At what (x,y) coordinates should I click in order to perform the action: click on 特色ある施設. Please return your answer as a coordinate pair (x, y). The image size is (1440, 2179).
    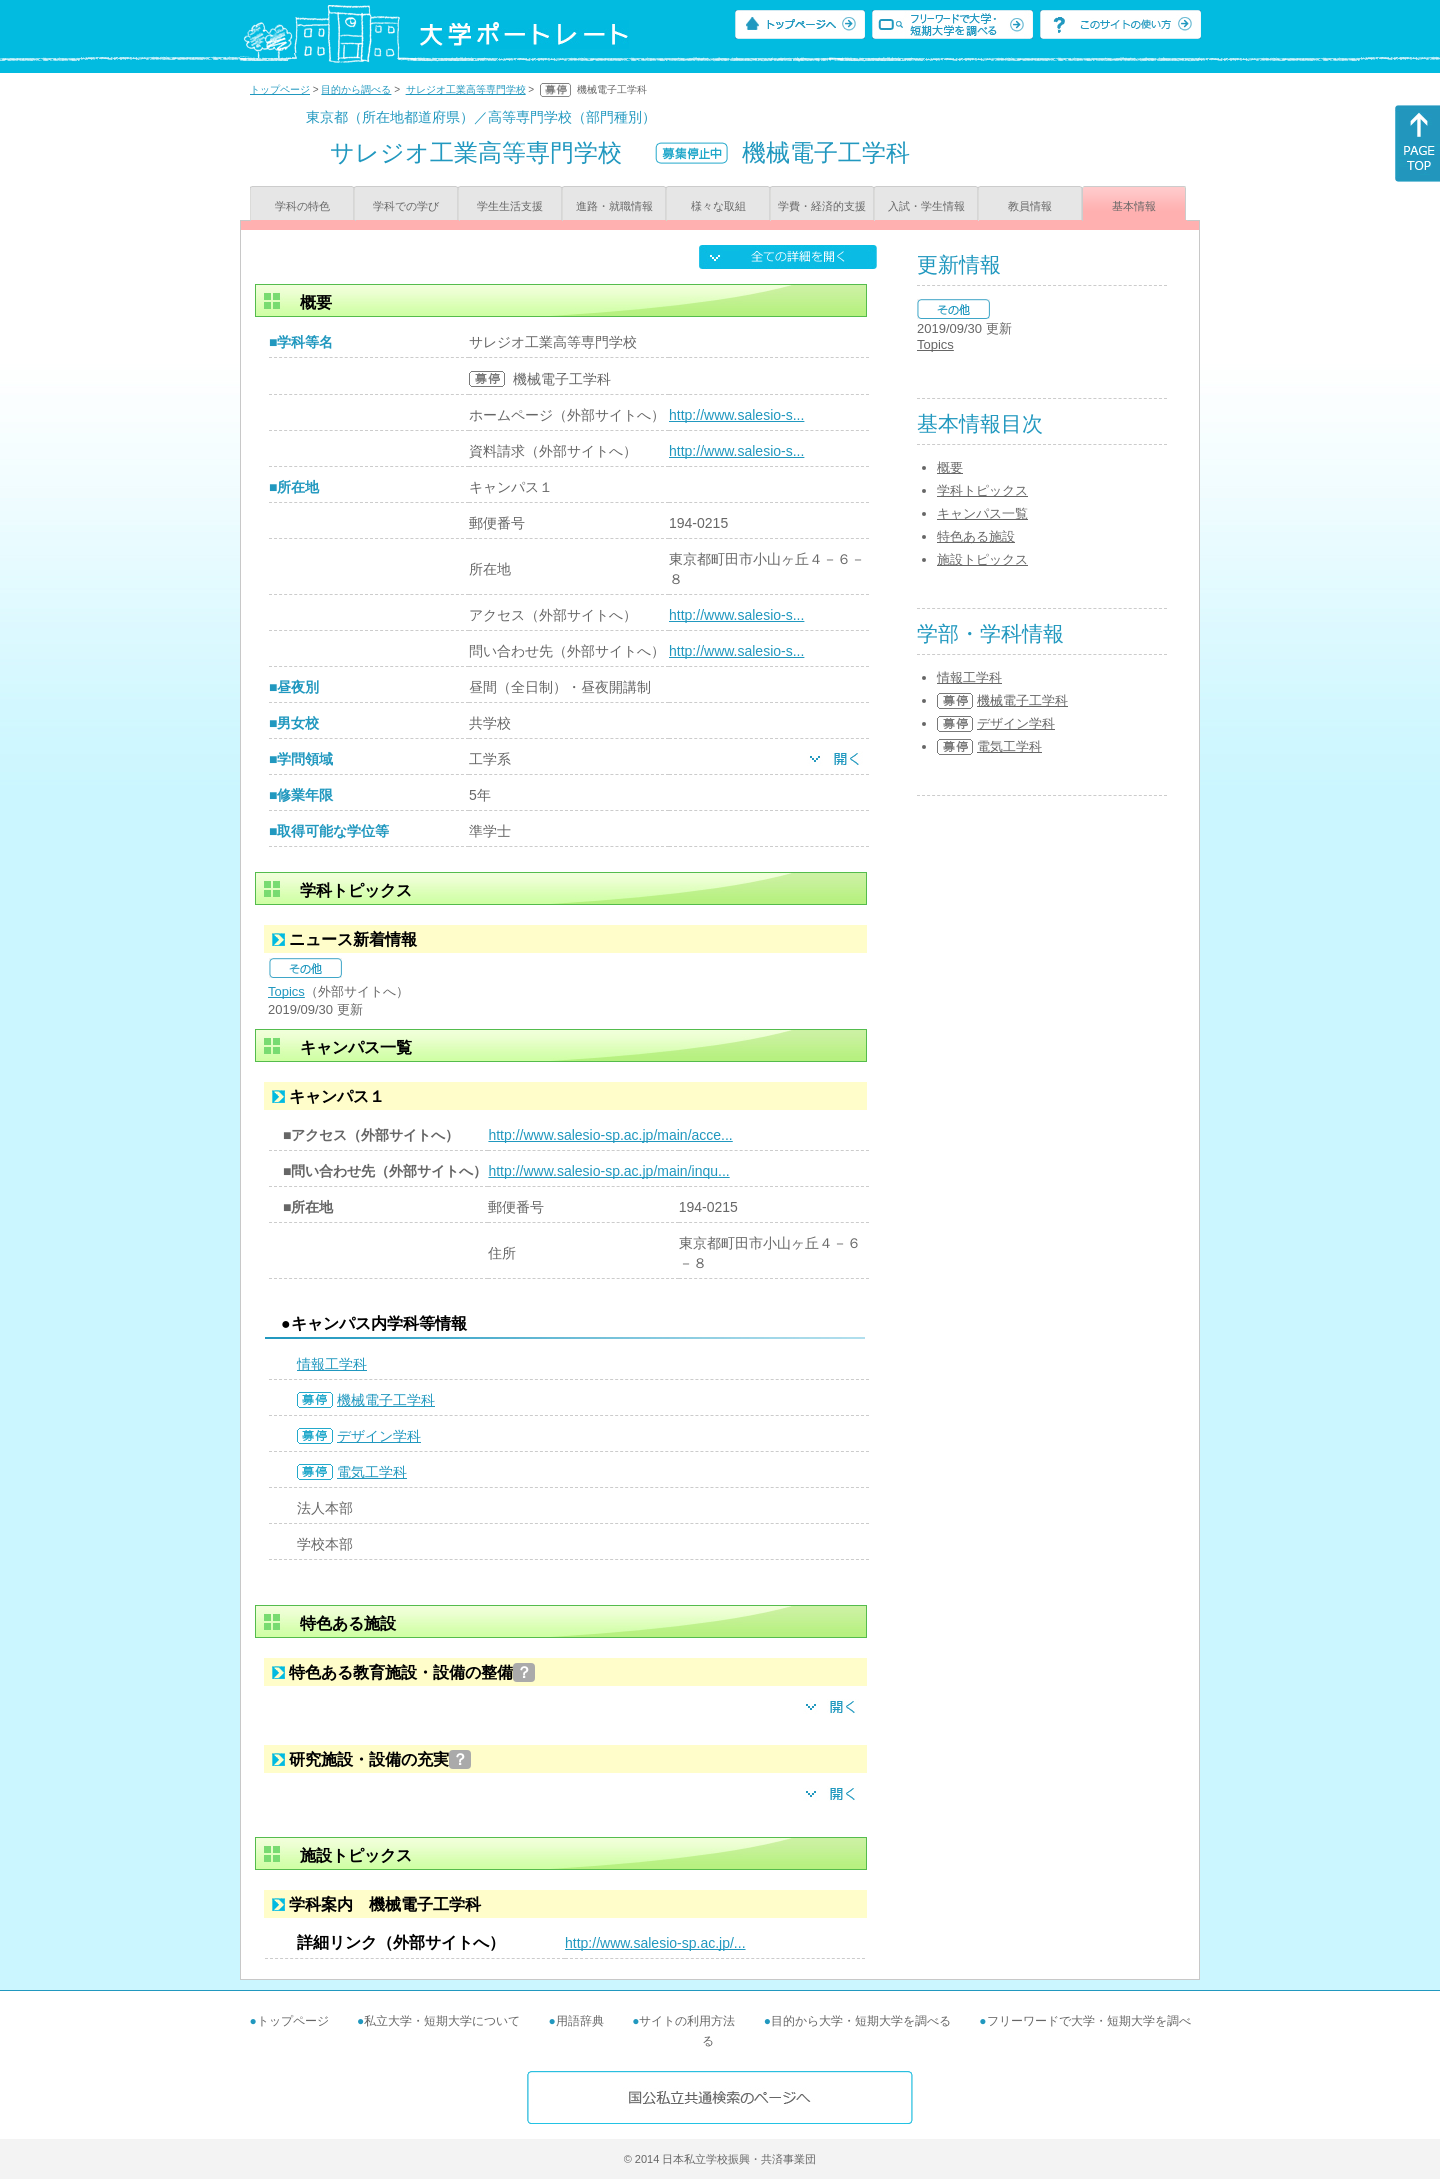
    Looking at the image, I should click on (976, 536).